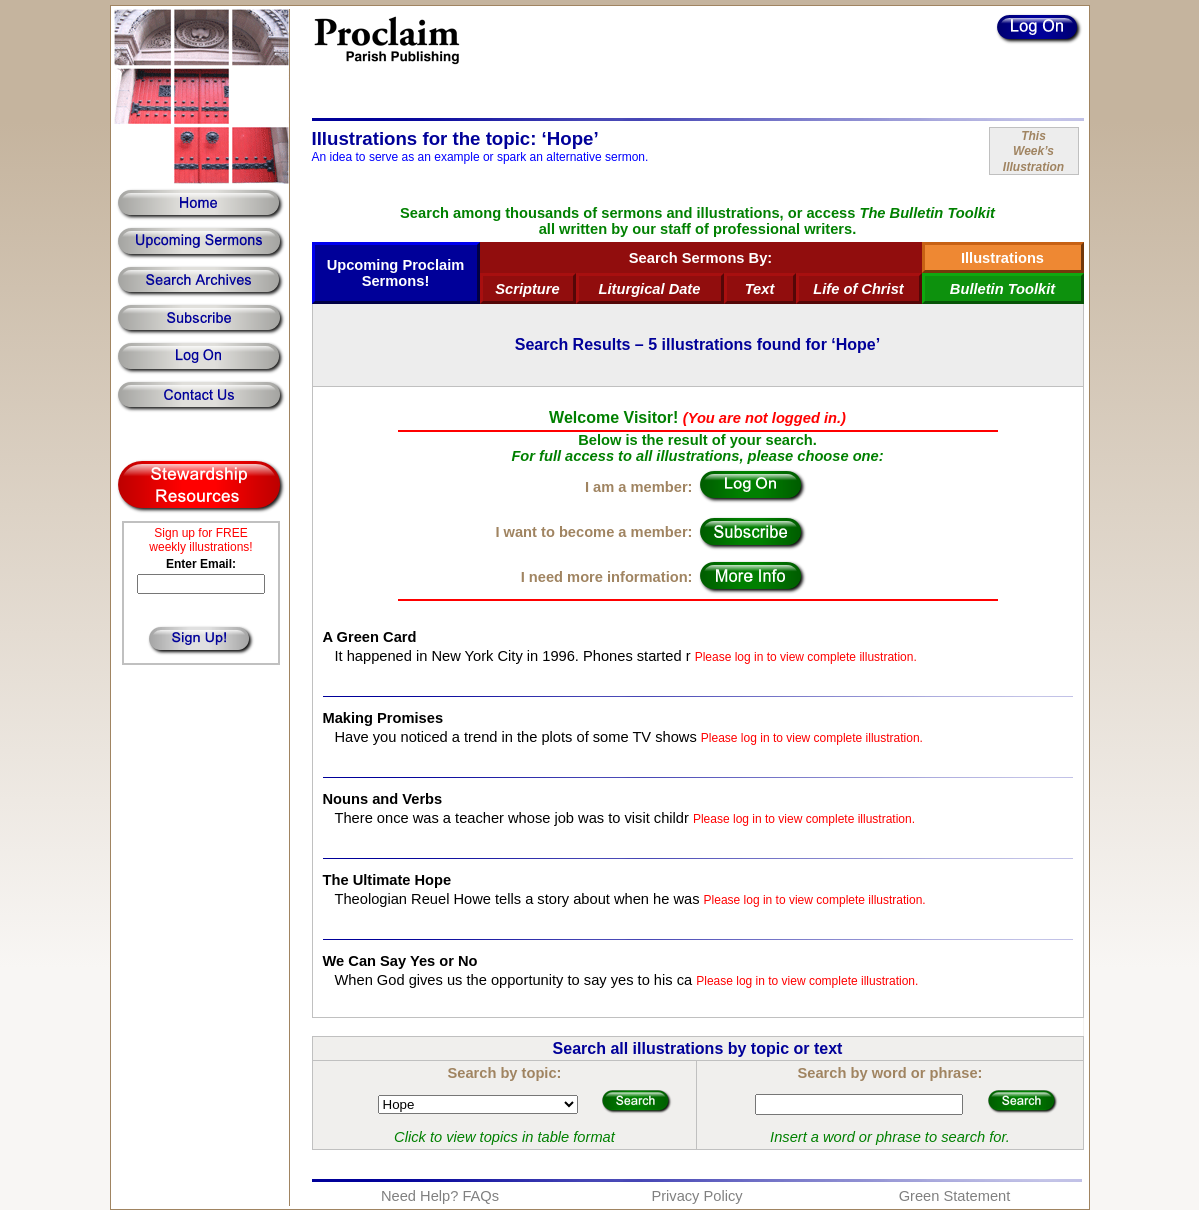 The image size is (1199, 1210). What do you see at coordinates (527, 289) in the screenshot?
I see `Scripture` at bounding box center [527, 289].